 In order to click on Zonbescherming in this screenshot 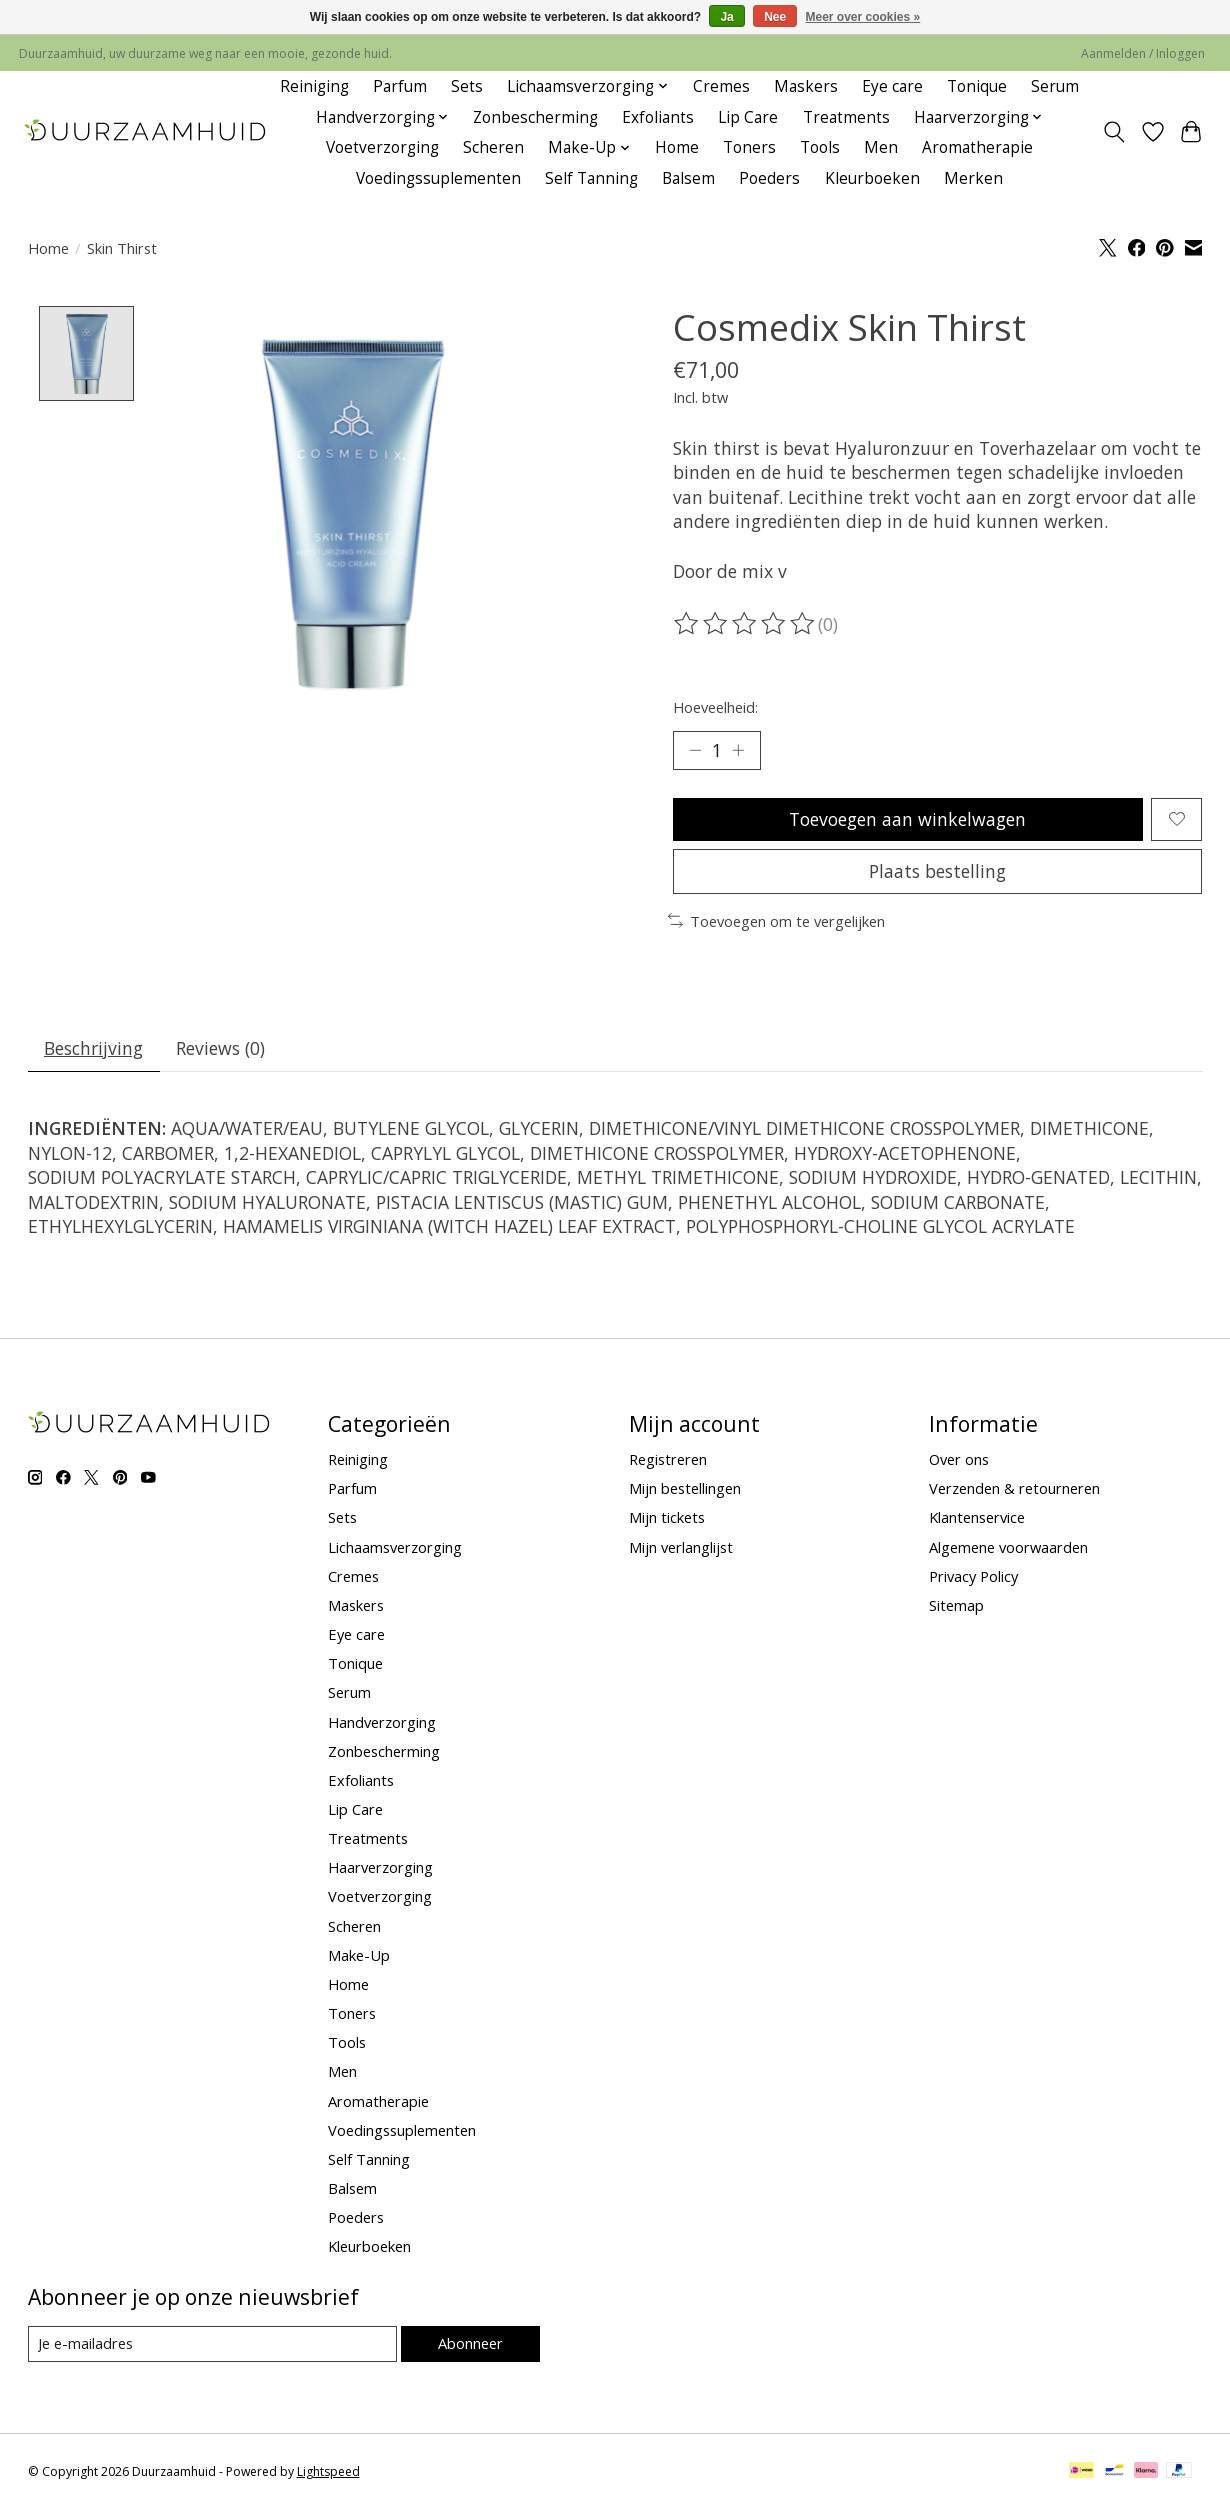, I will do `click(535, 117)`.